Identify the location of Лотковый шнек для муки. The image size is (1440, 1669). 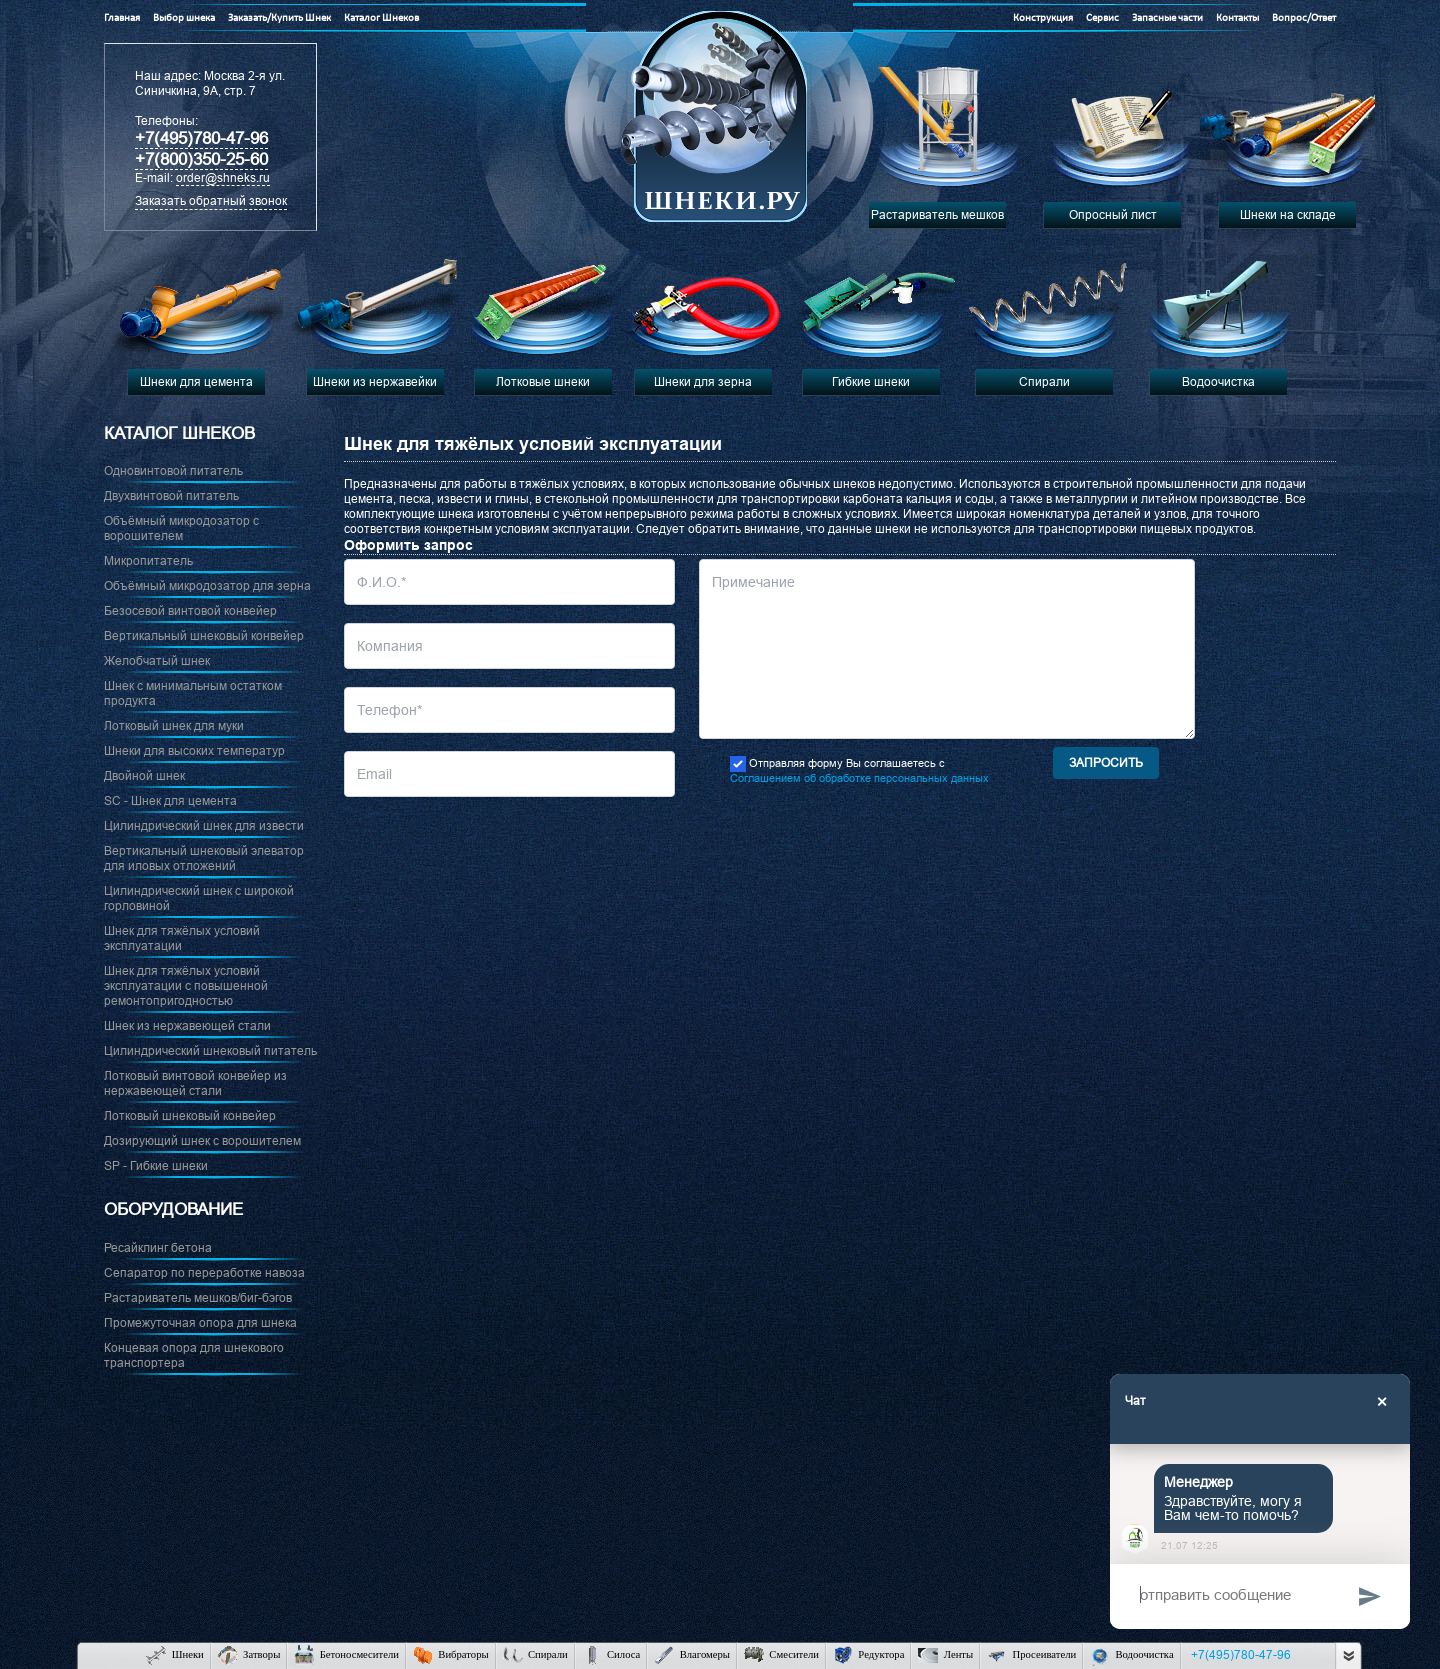
(174, 726).